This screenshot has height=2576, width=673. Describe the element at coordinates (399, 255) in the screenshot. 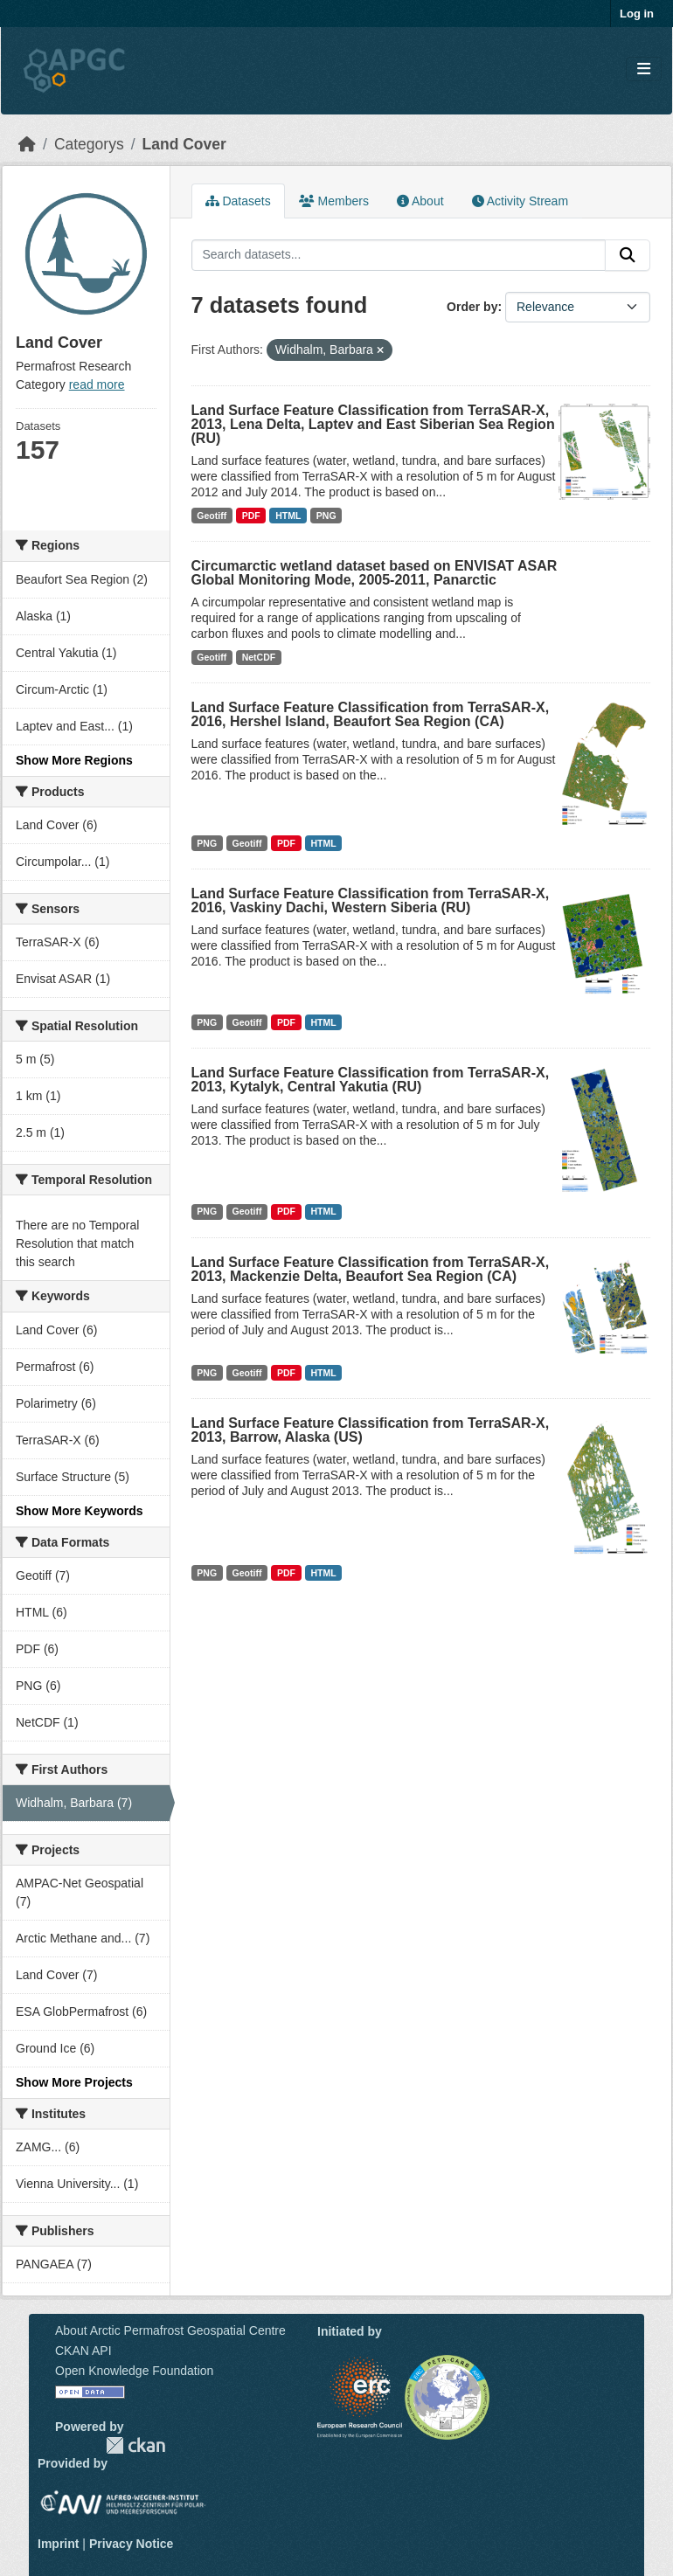

I see `[Search datasets...]` at that location.